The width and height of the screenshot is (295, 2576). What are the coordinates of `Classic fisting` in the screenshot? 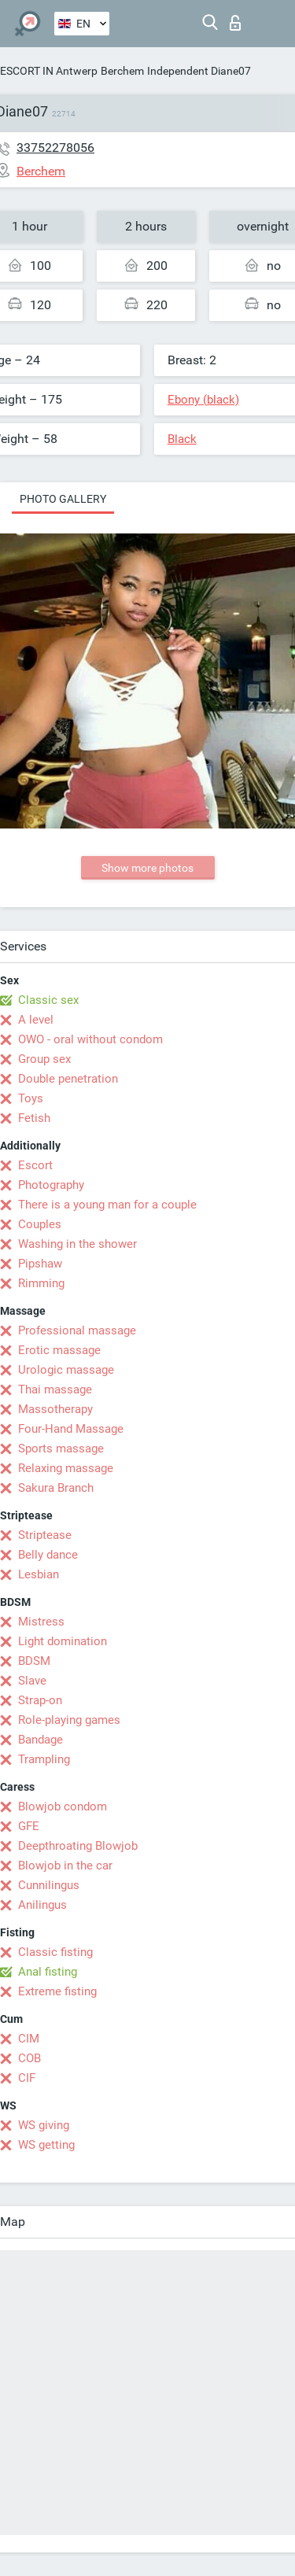 It's located at (55, 1952).